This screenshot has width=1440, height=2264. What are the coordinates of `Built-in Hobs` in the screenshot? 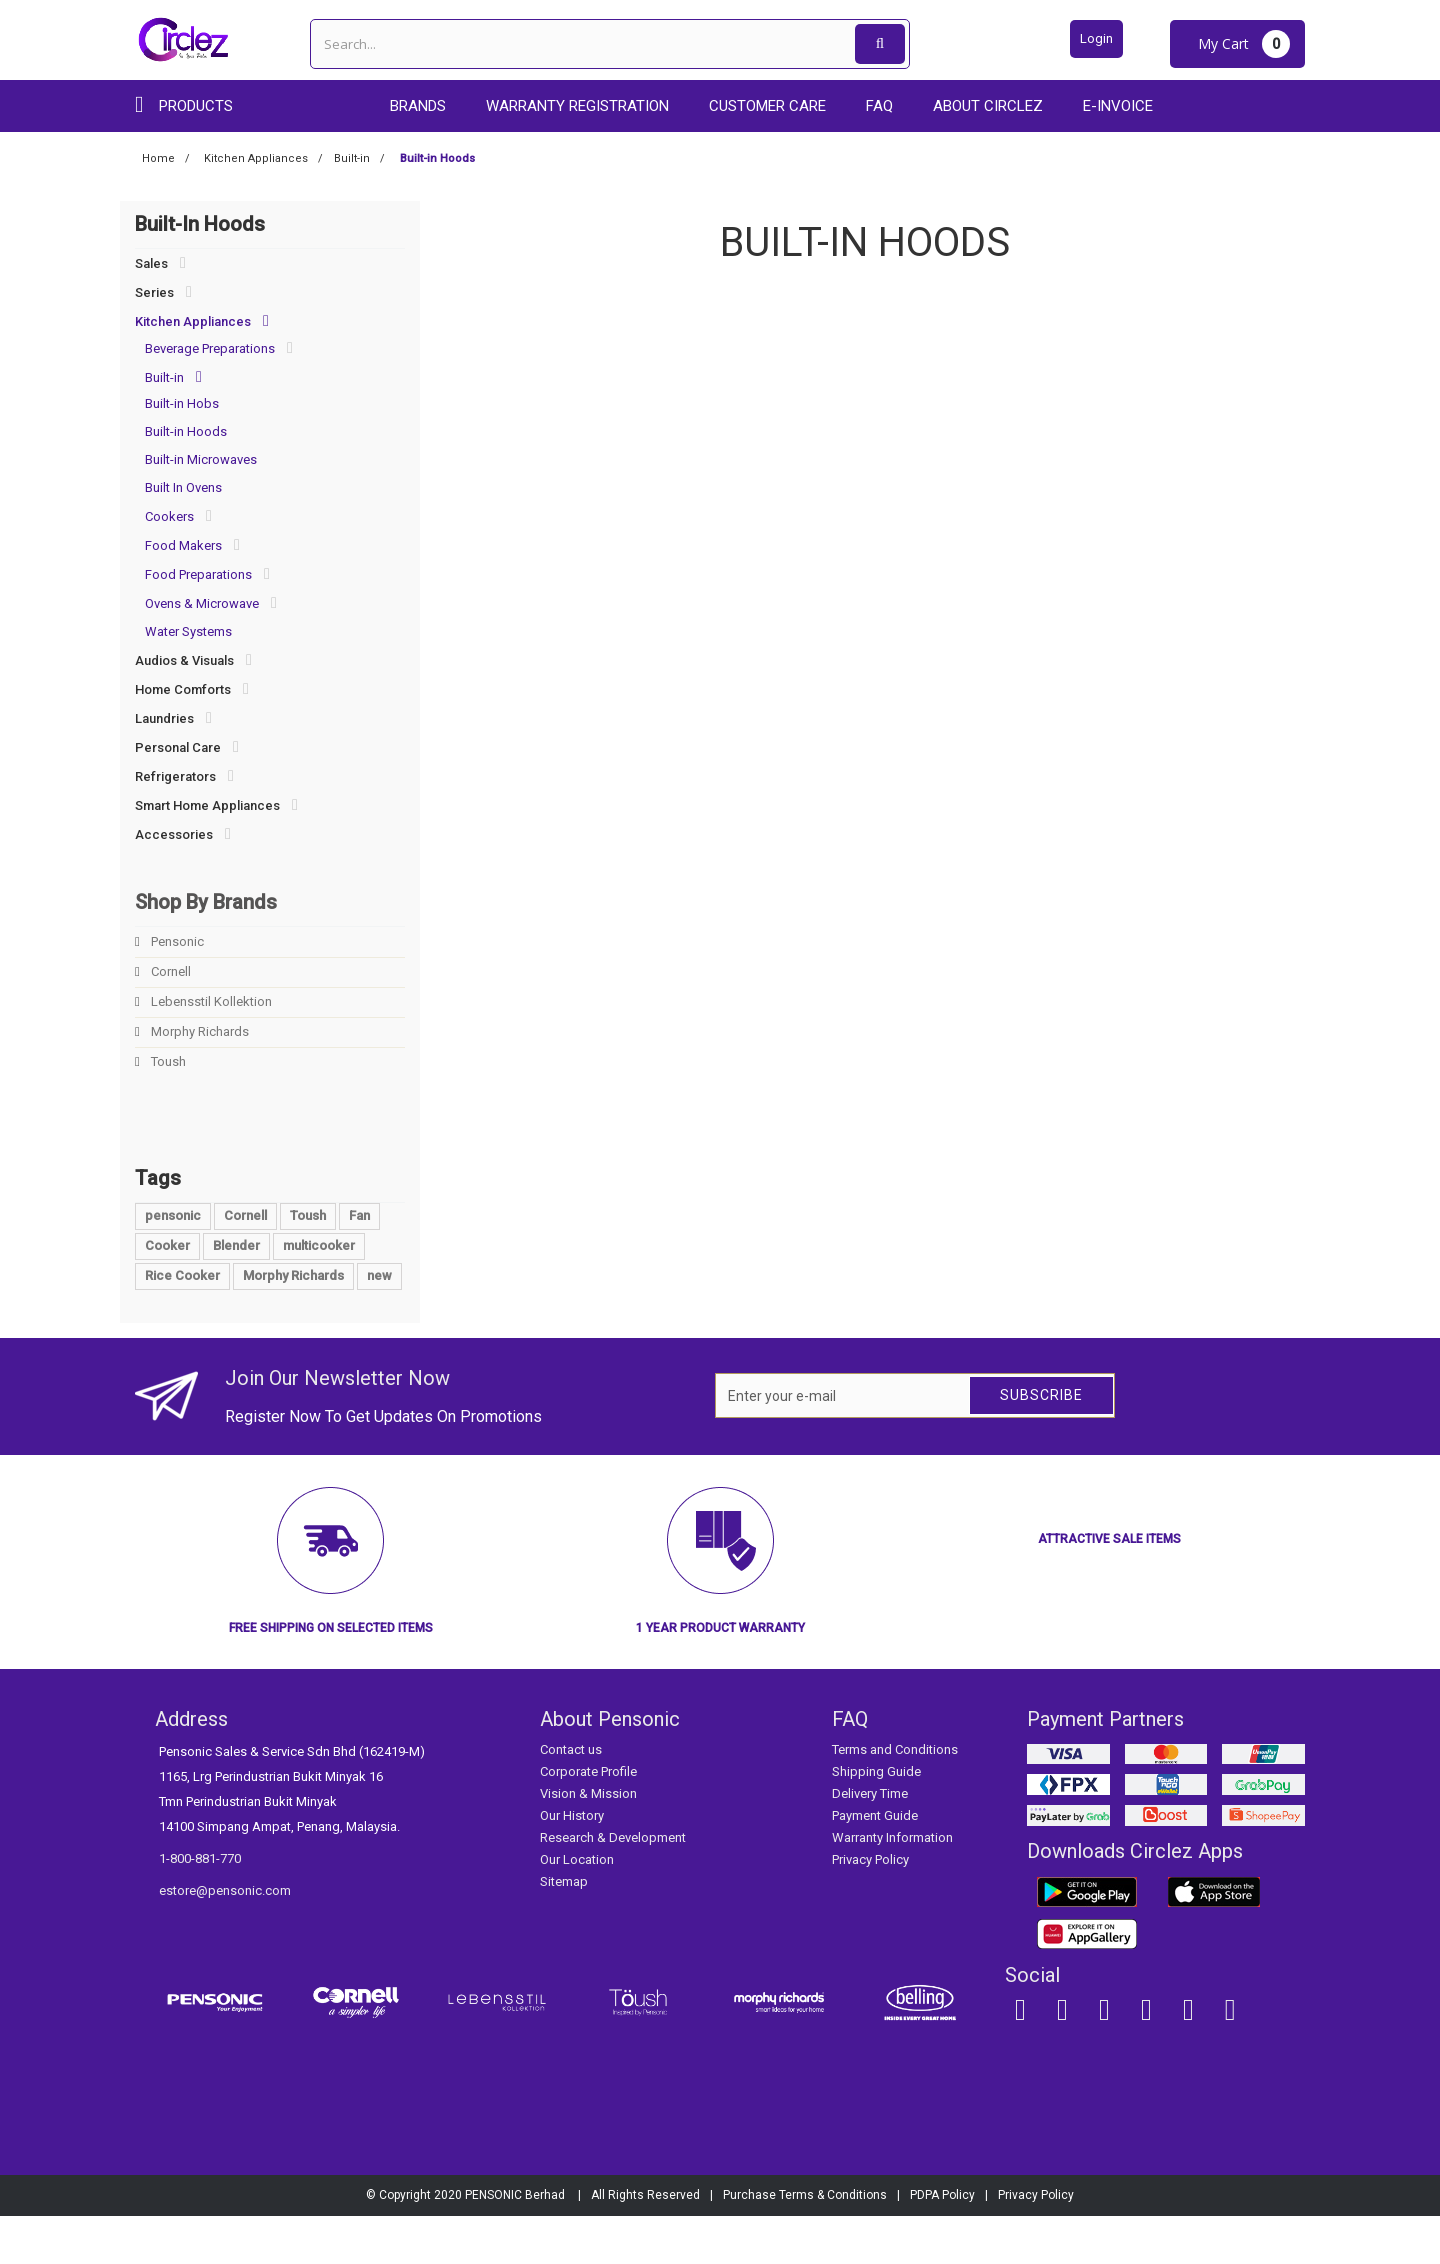 It's located at (182, 403).